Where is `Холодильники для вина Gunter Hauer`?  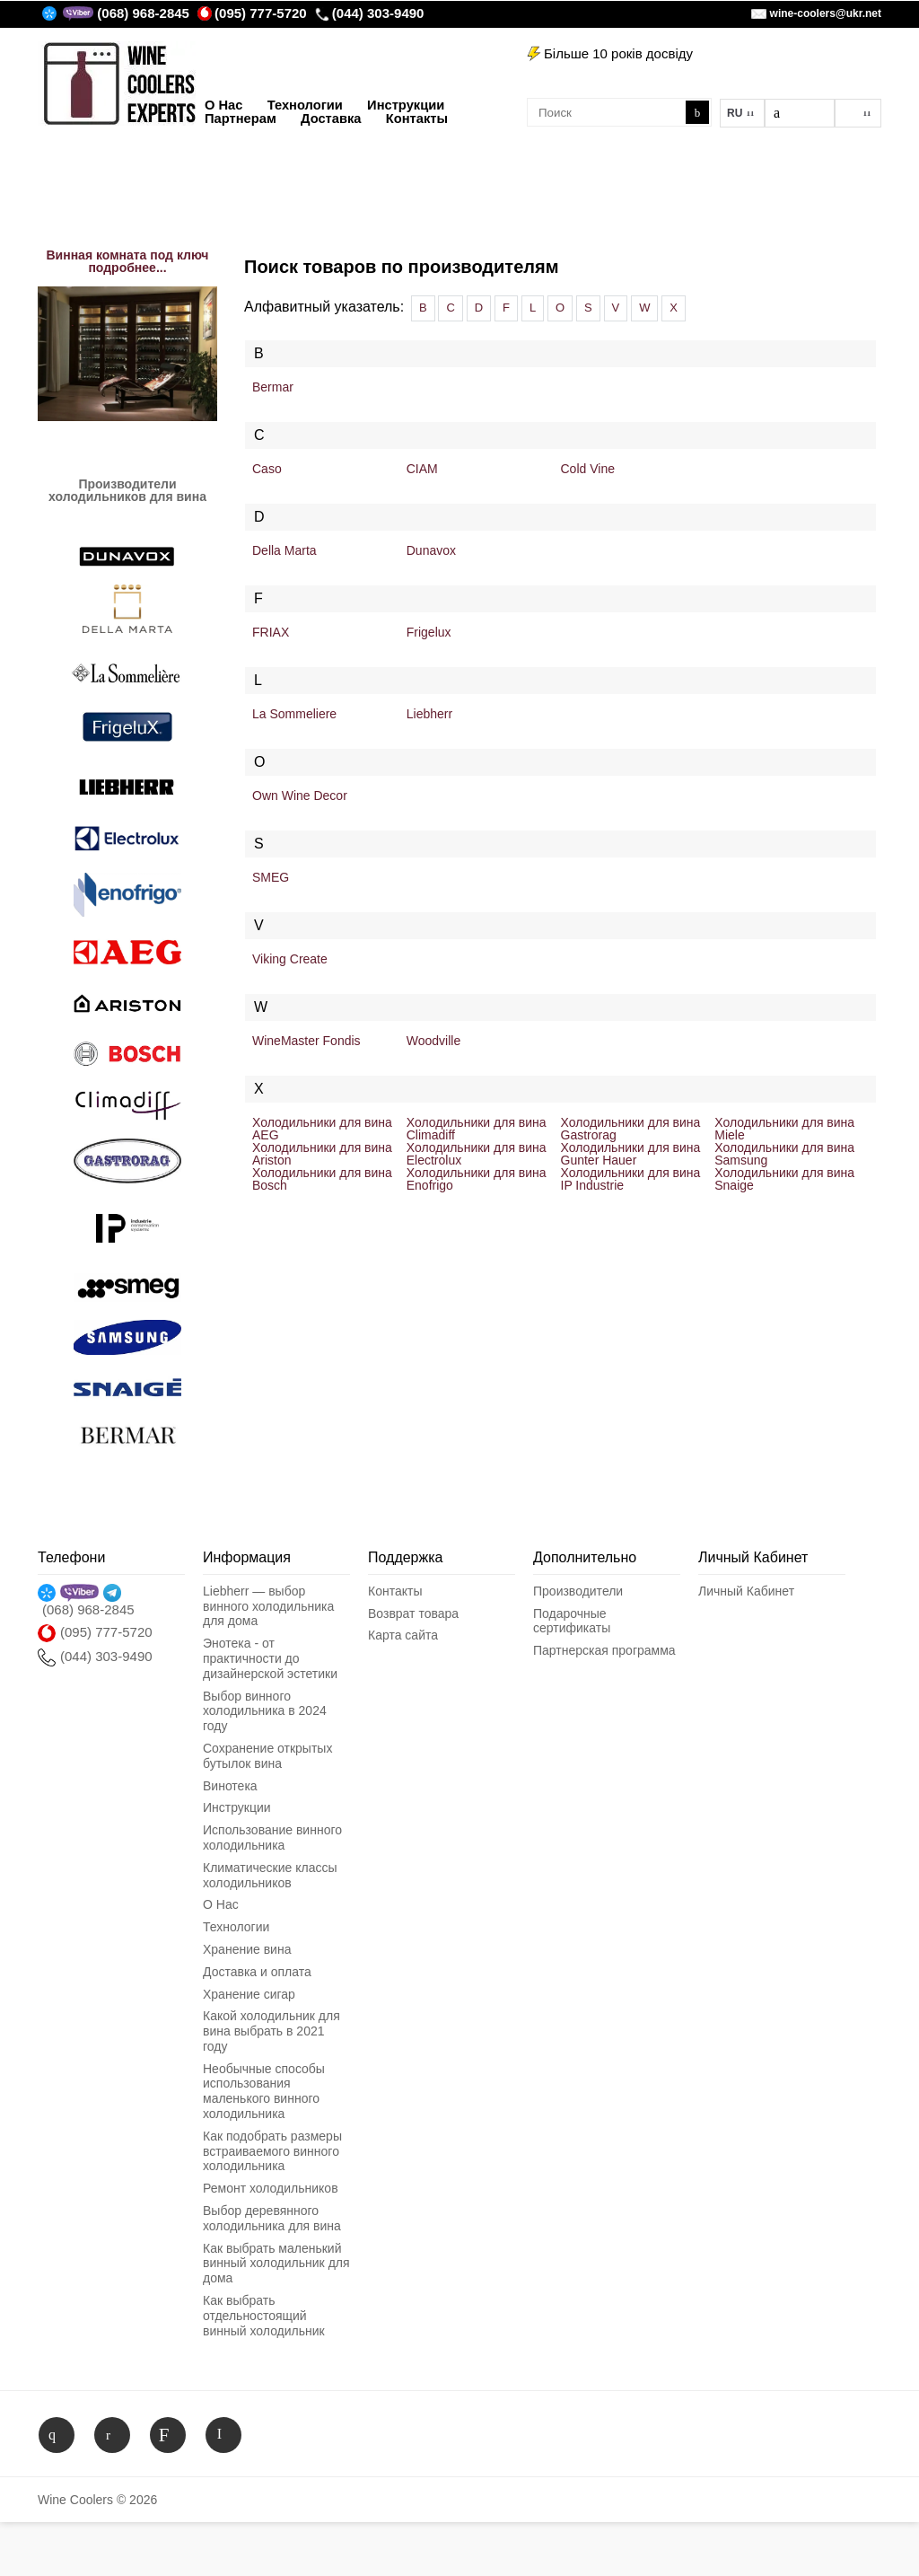 Холодильники для вина Gunter Hauer is located at coordinates (631, 1153).